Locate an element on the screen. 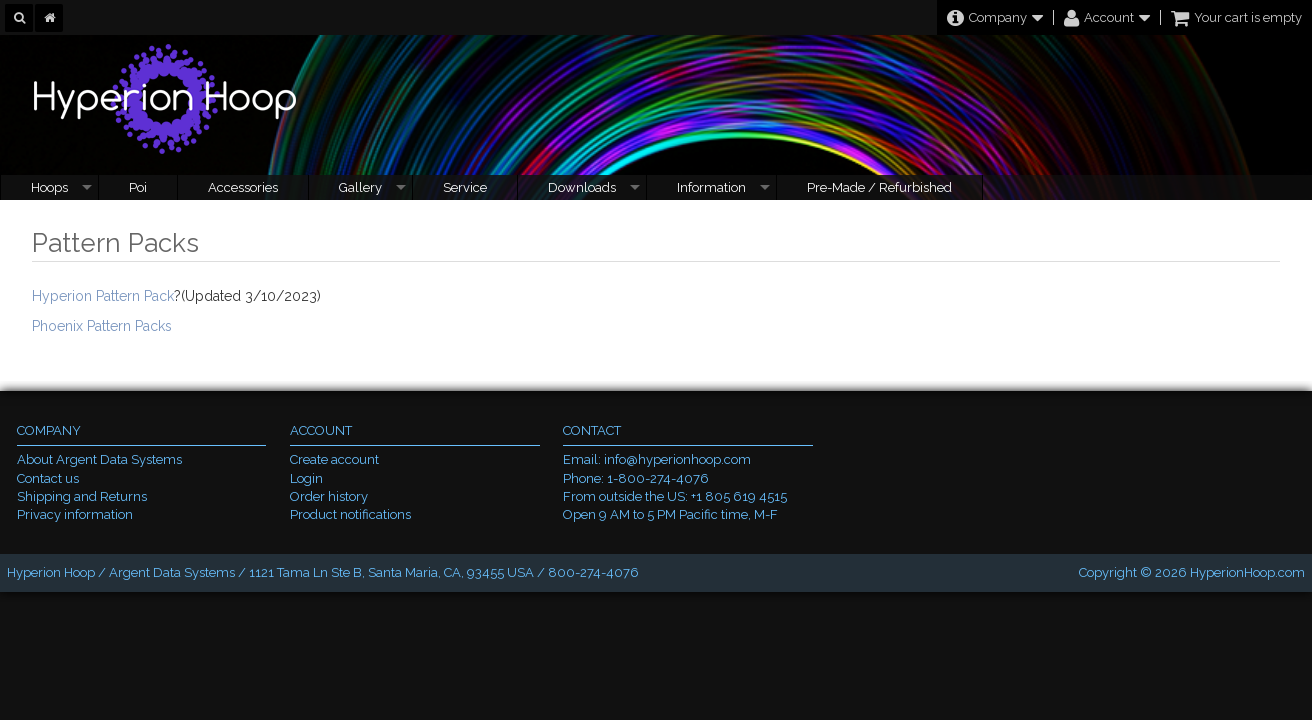 This screenshot has height=720, width=1312. Shipping and Returns is located at coordinates (82, 496).